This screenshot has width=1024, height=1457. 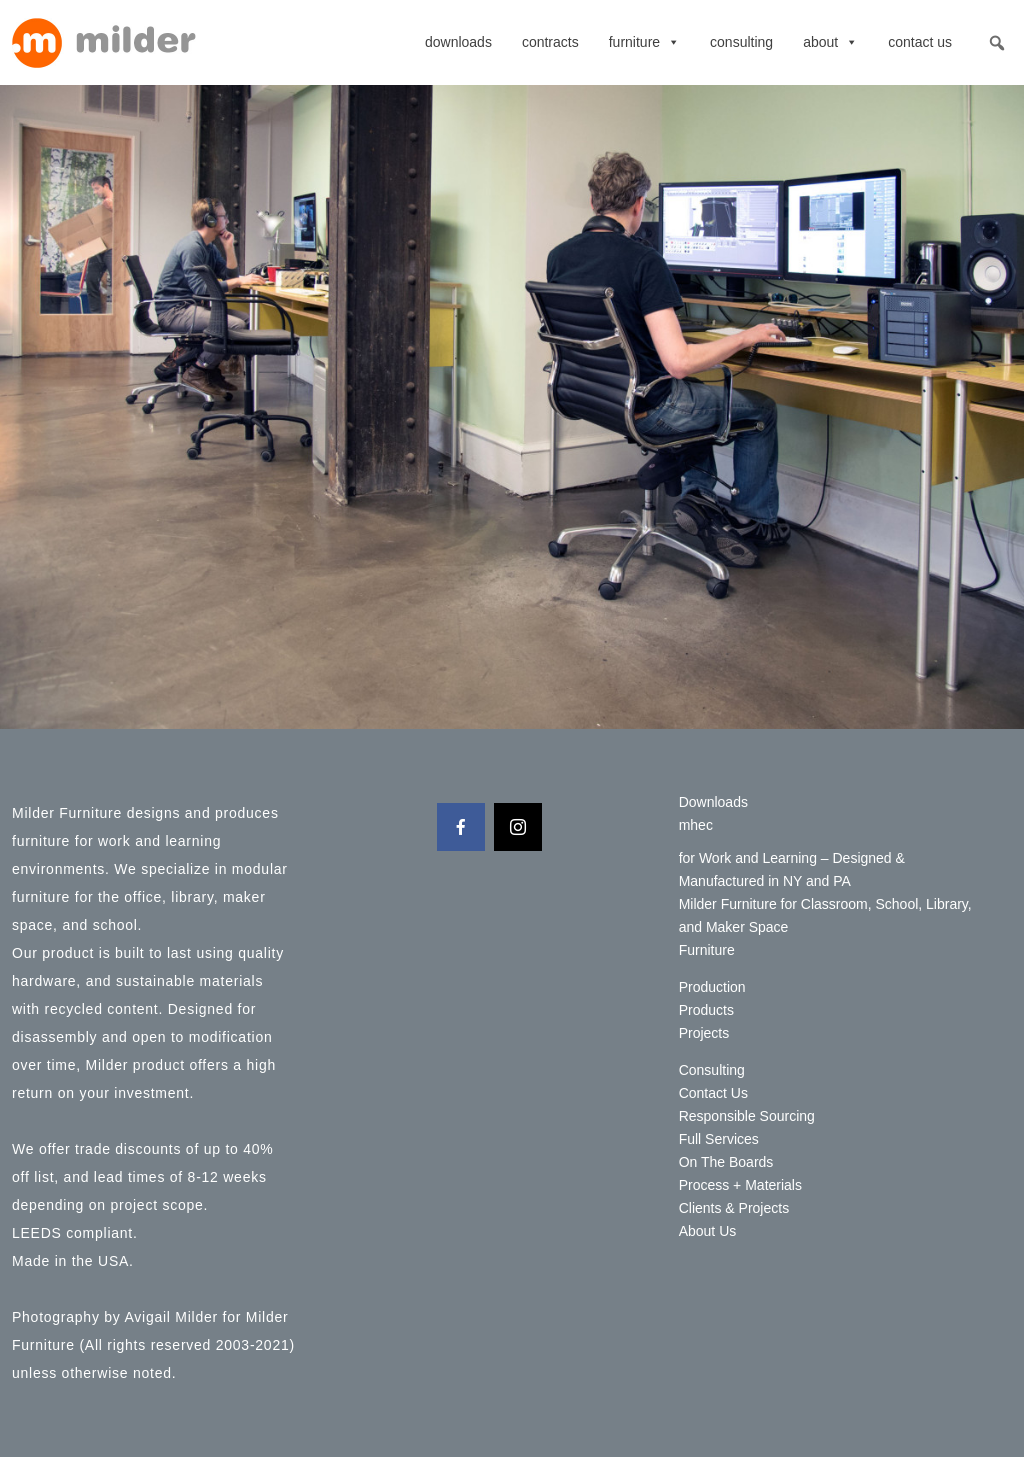 What do you see at coordinates (740, 1185) in the screenshot?
I see `Process + Materials` at bounding box center [740, 1185].